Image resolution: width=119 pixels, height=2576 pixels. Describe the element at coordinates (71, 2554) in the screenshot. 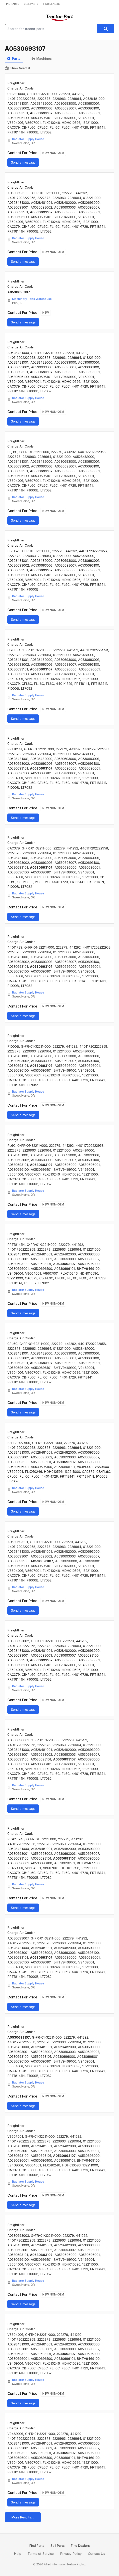

I see `Privacy Policy` at that location.